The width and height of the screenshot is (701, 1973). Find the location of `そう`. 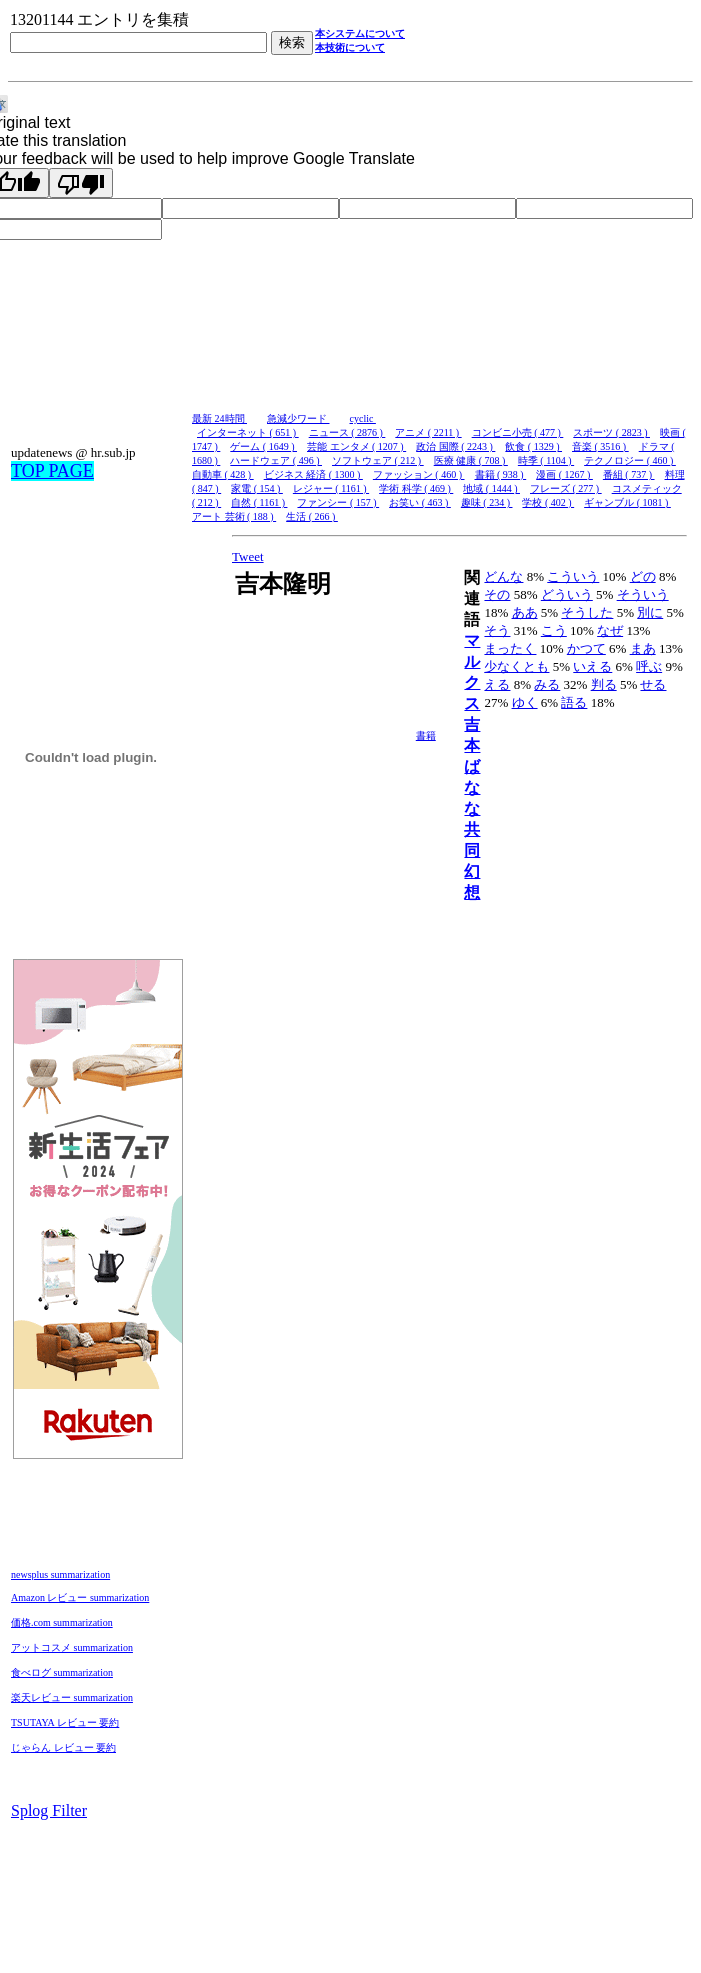

そう is located at coordinates (497, 630).